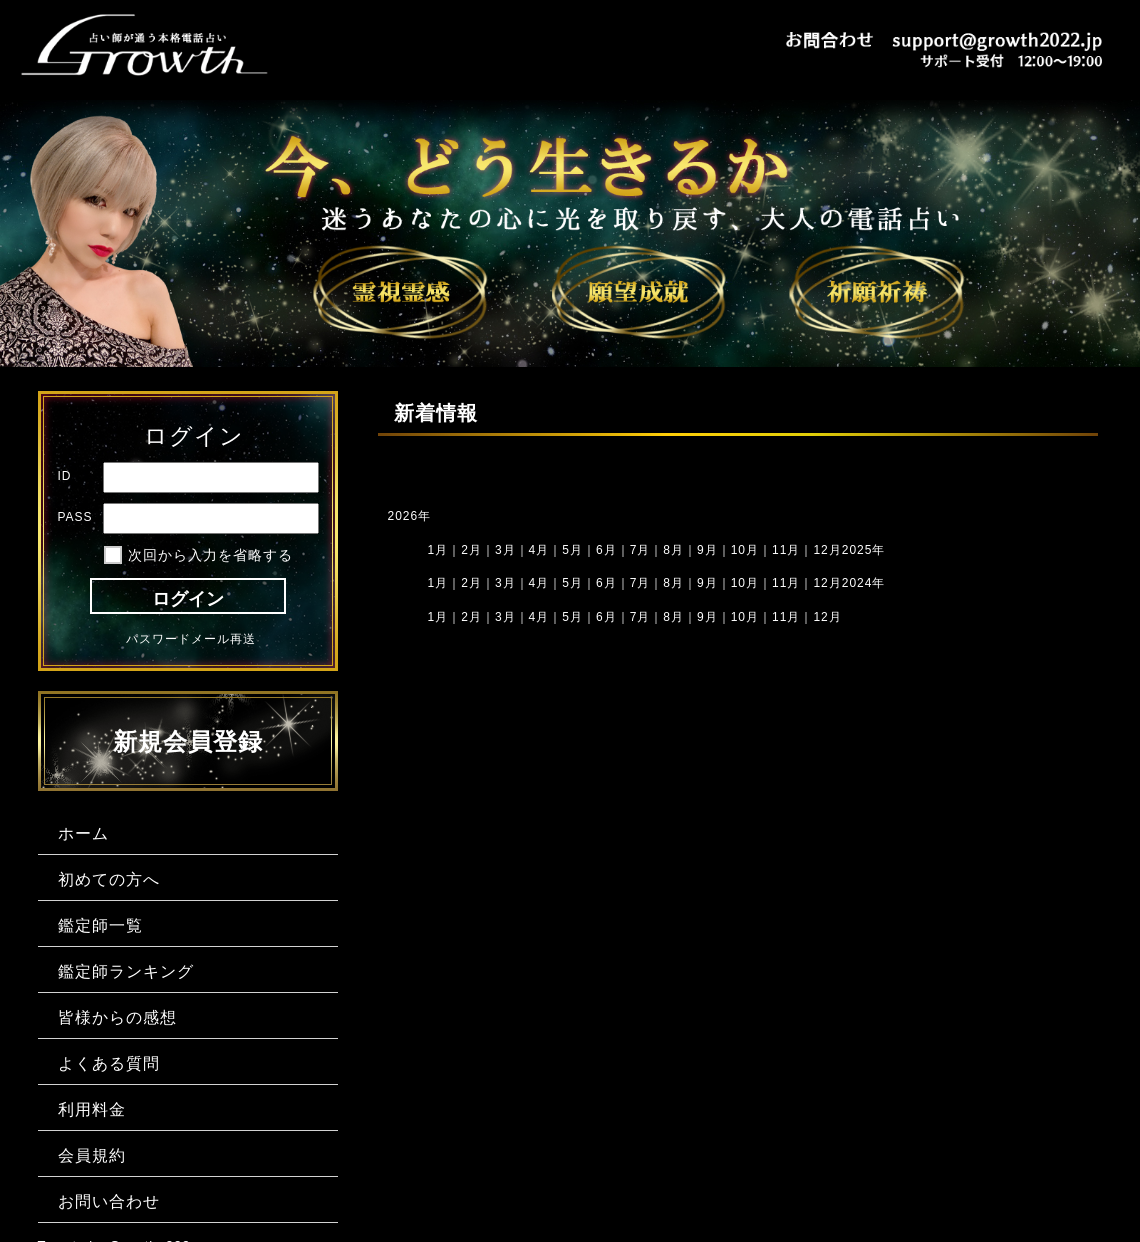 This screenshot has width=1140, height=1242. What do you see at coordinates (210, 555) in the screenshot?
I see `次回から入力を省略する` at bounding box center [210, 555].